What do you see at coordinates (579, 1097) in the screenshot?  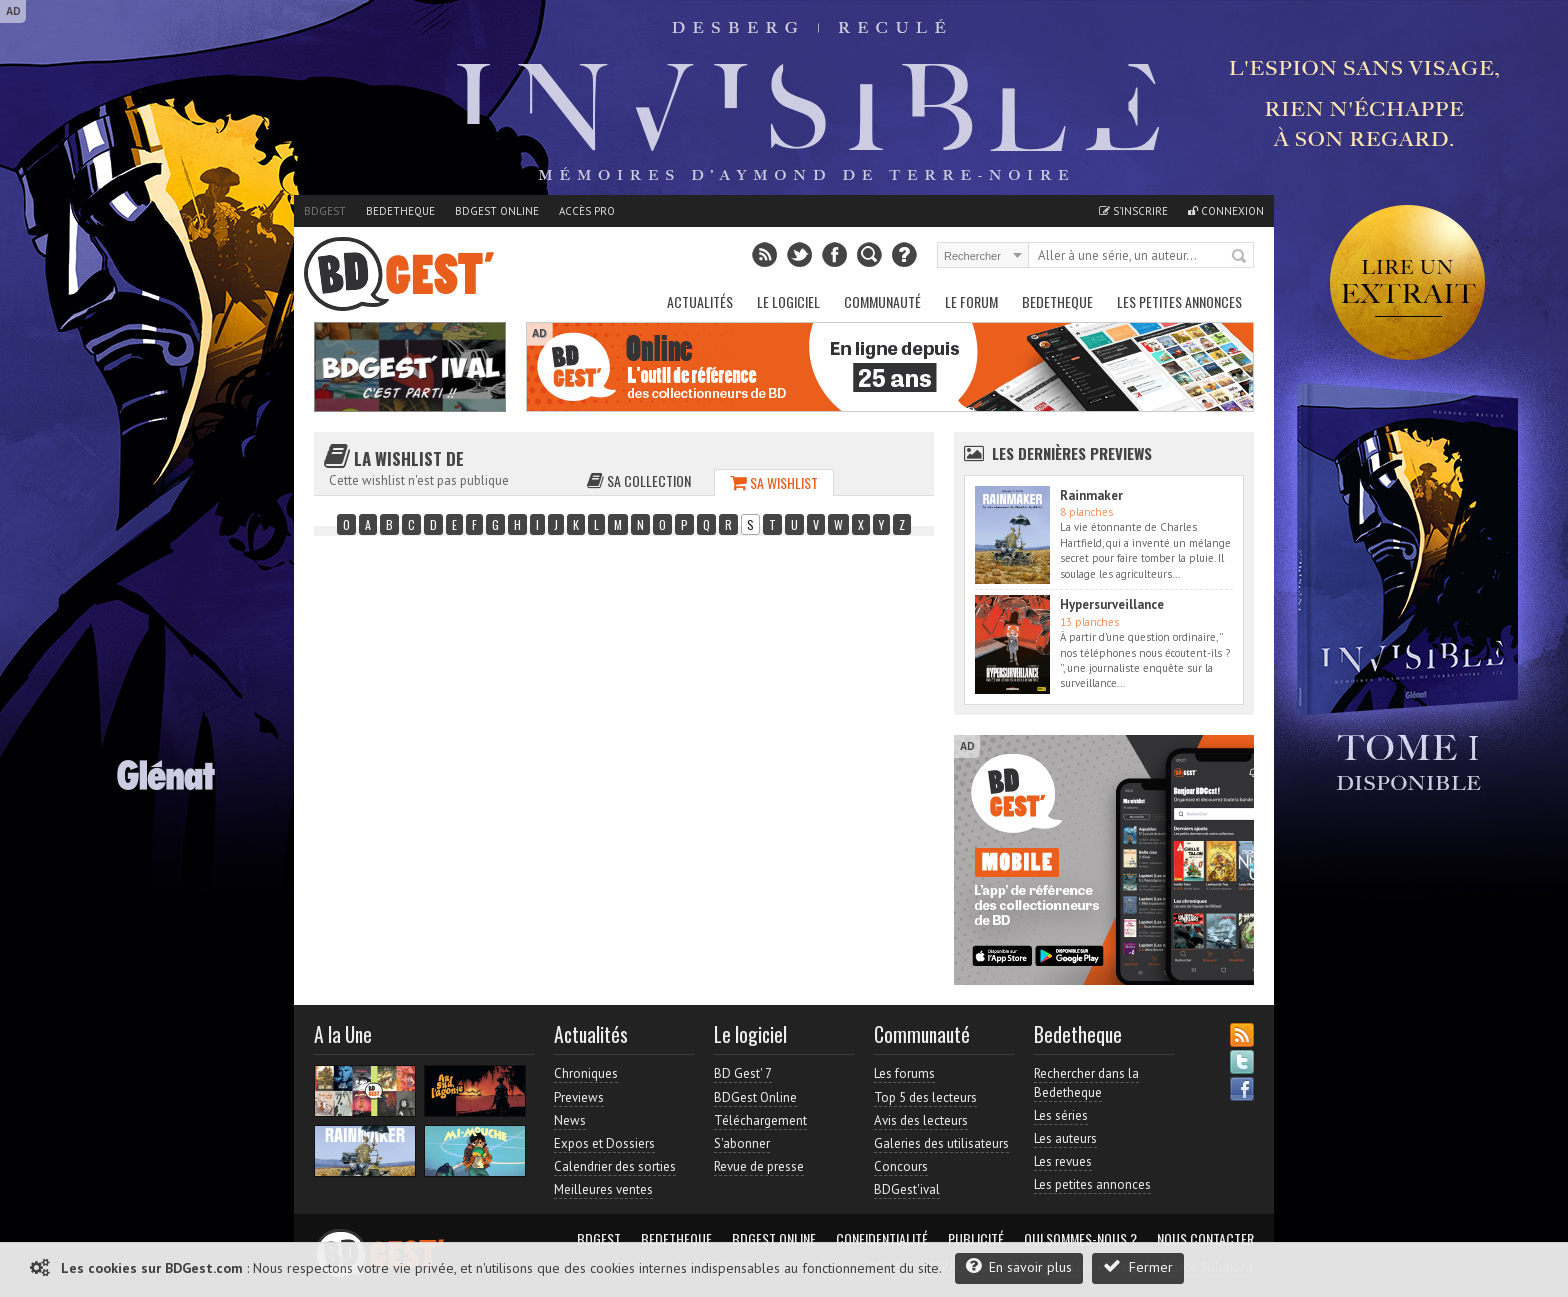 I see `Previews` at bounding box center [579, 1097].